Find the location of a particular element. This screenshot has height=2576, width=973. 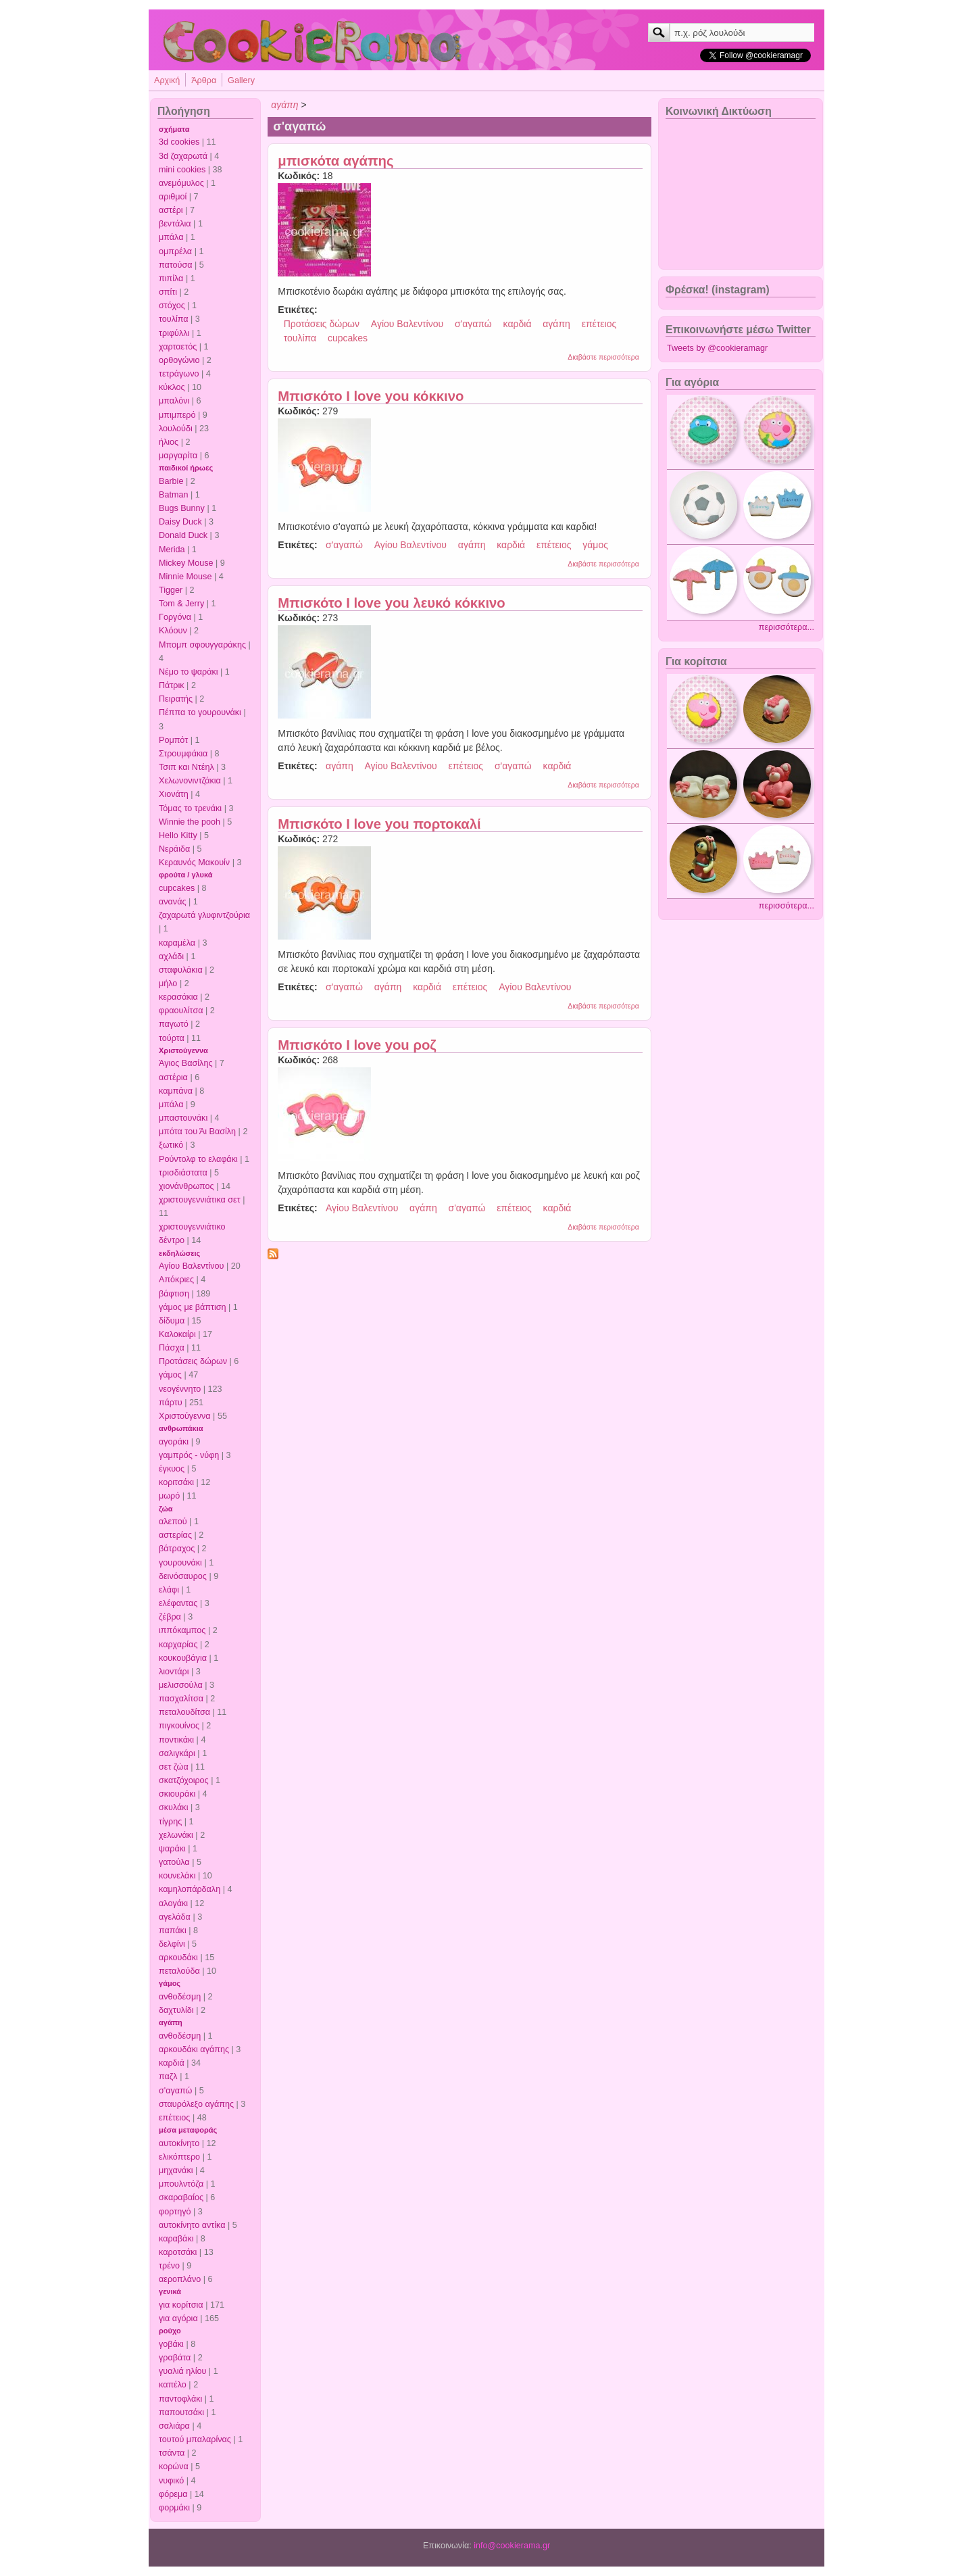

Αρχική is located at coordinates (167, 80).